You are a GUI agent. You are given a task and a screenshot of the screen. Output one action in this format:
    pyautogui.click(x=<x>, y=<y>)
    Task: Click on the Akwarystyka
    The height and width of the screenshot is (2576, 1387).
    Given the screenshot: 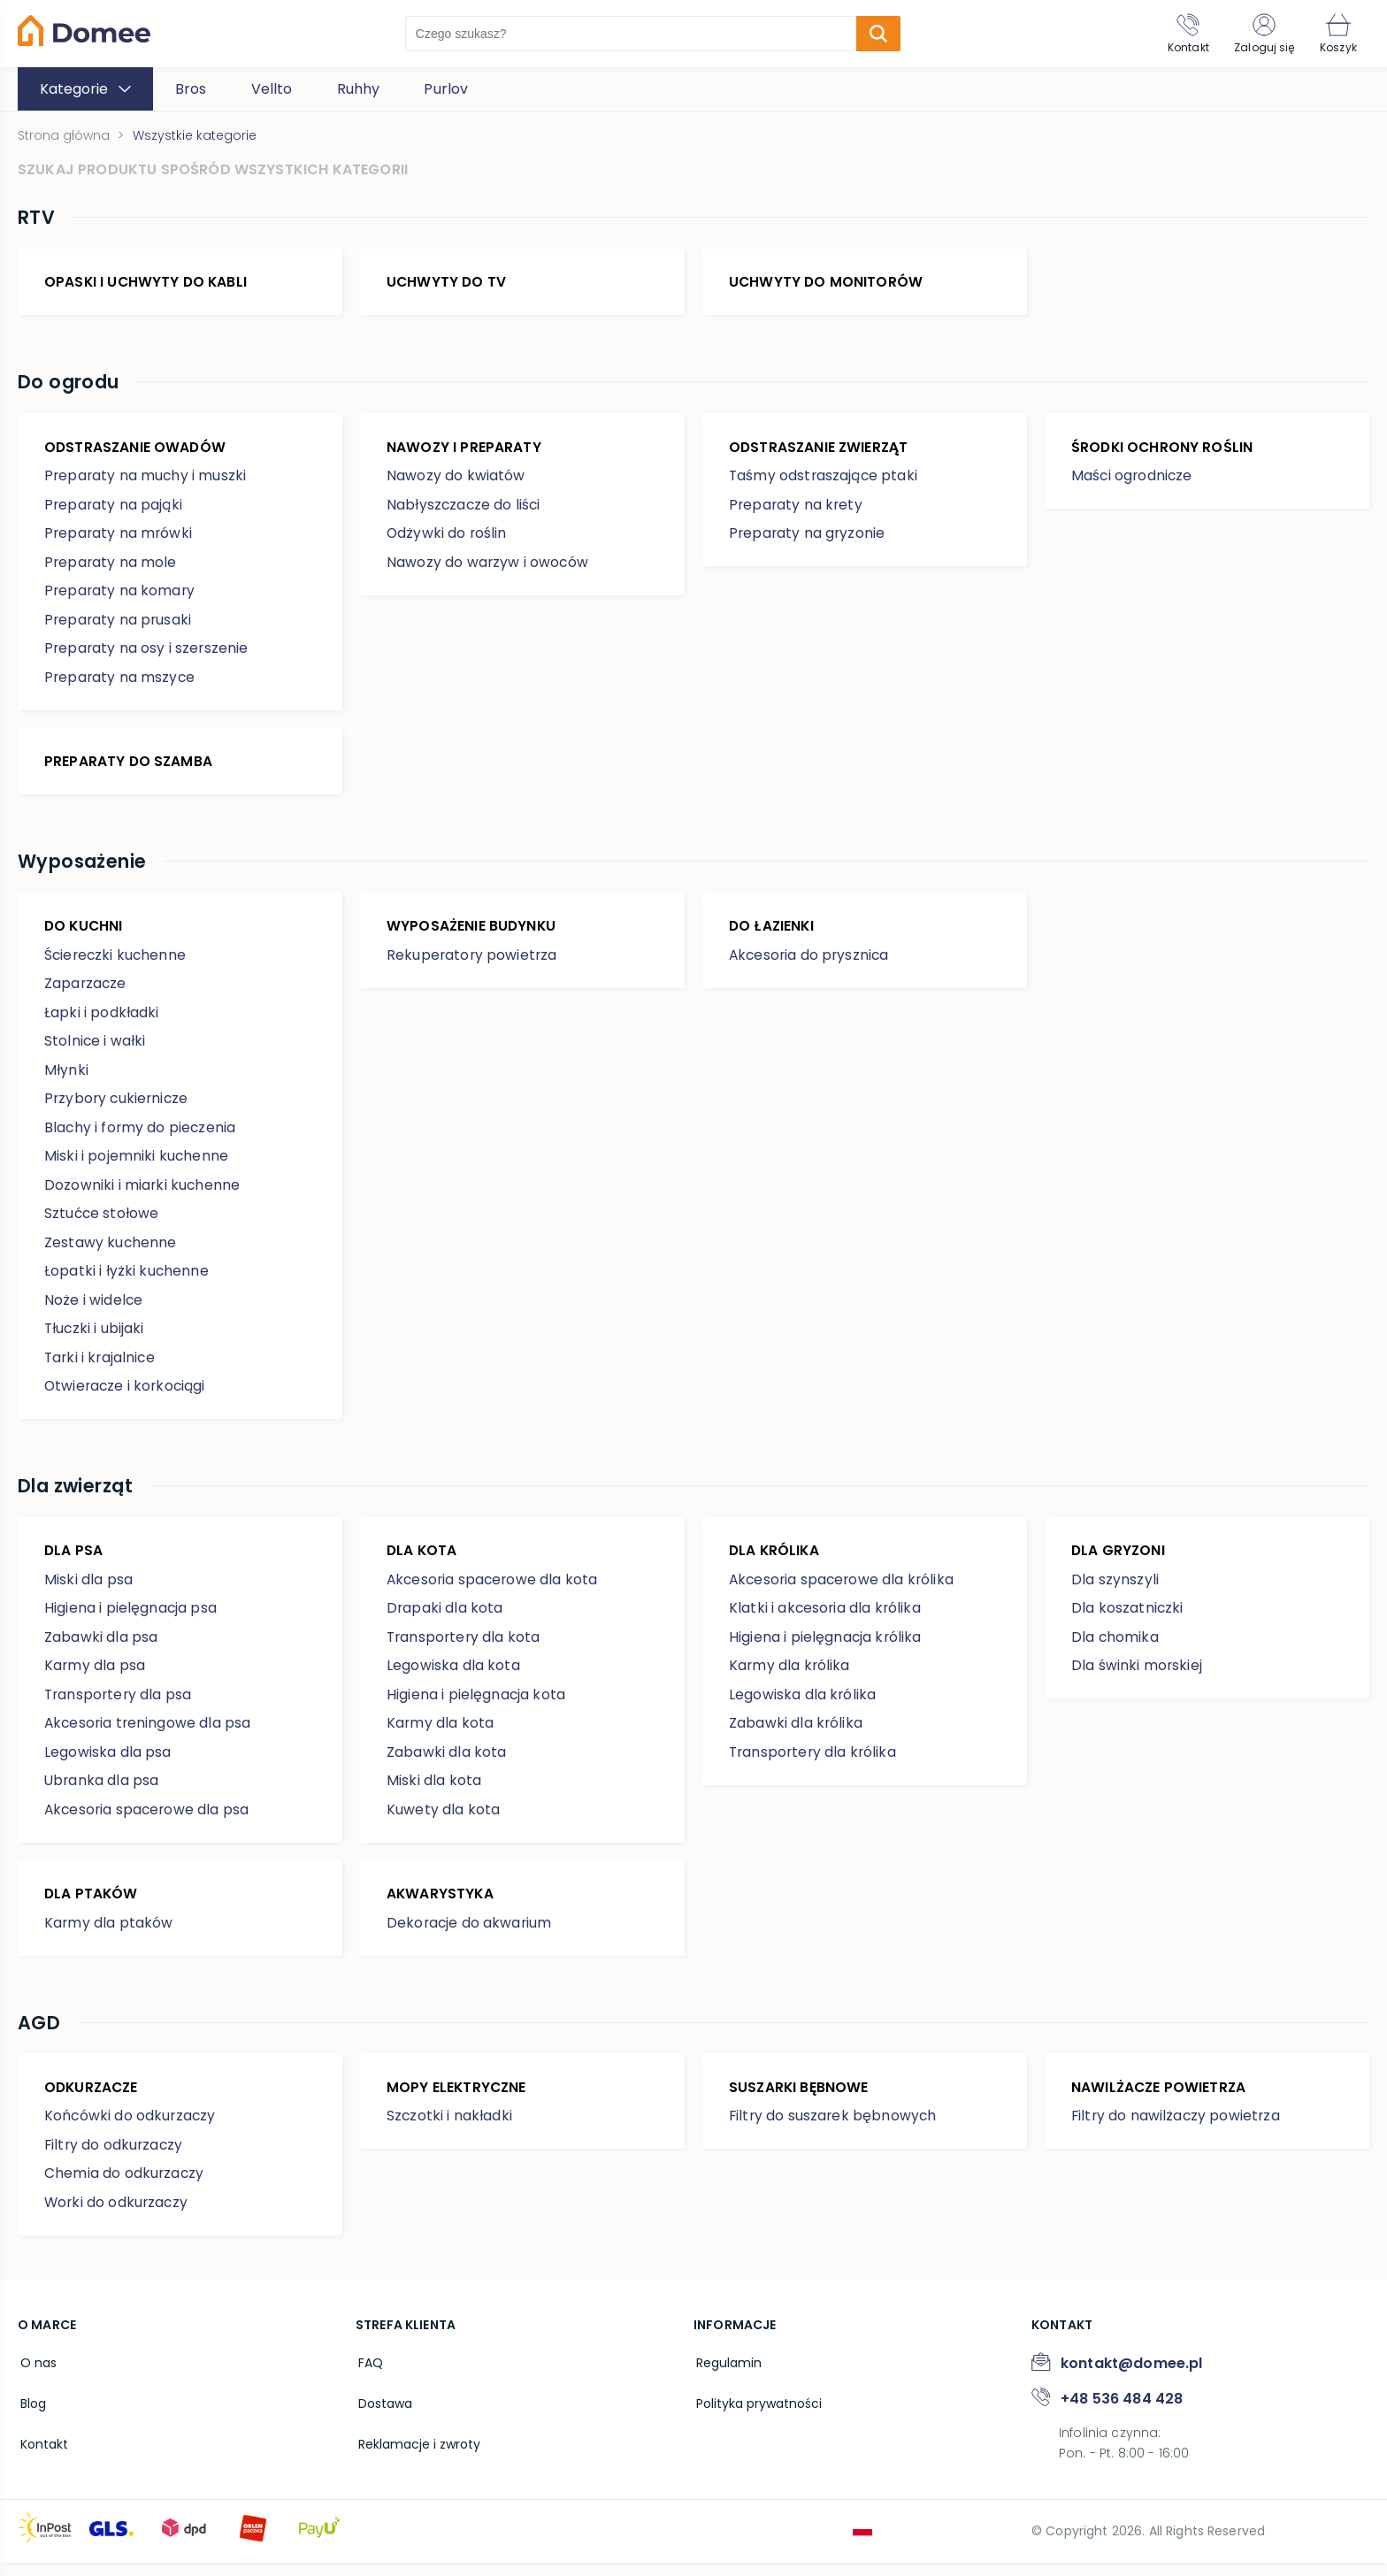 What is the action you would take?
    pyautogui.click(x=441, y=1904)
    